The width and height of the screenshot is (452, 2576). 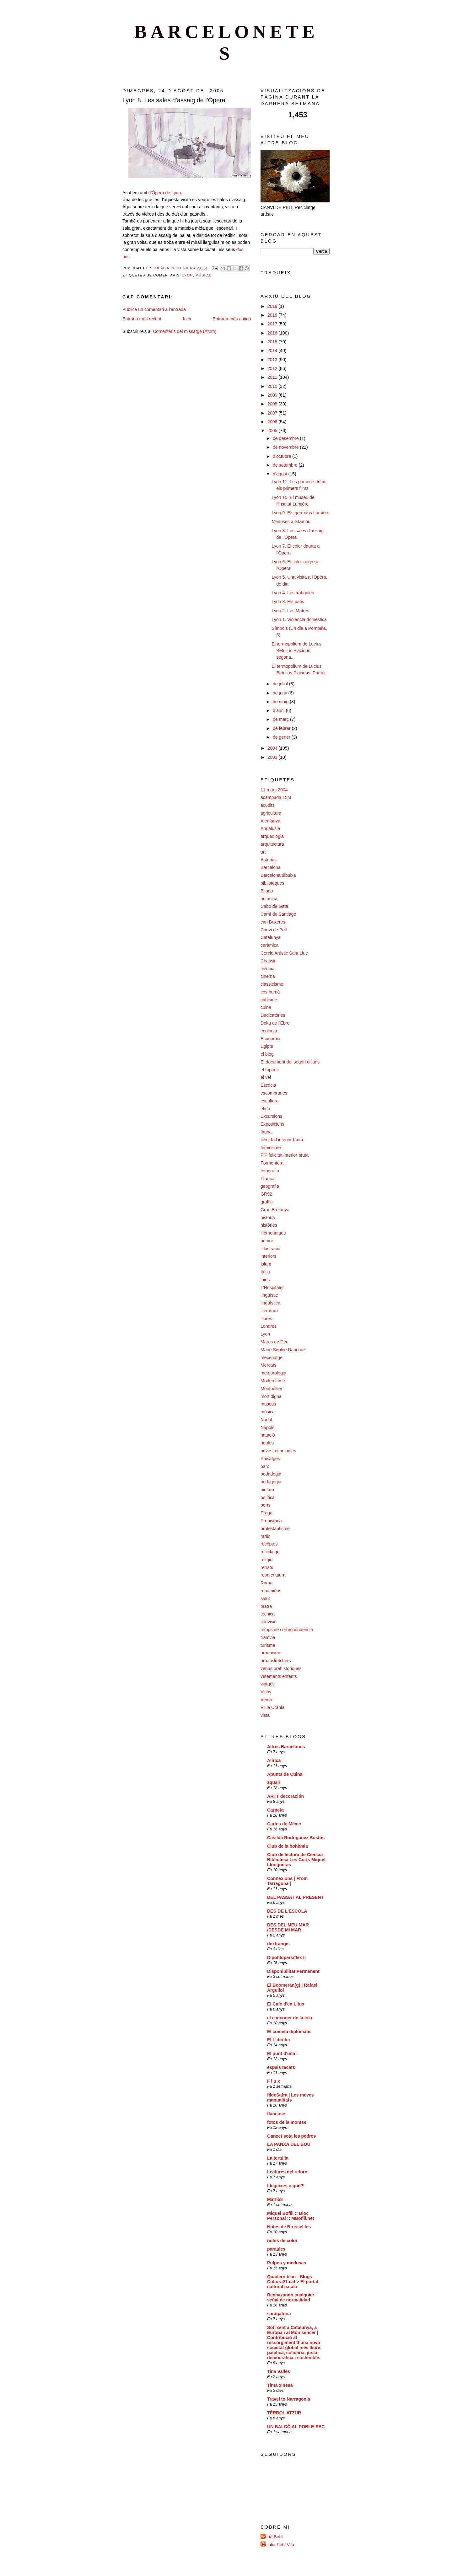 I want to click on Vichy, so click(x=266, y=1691).